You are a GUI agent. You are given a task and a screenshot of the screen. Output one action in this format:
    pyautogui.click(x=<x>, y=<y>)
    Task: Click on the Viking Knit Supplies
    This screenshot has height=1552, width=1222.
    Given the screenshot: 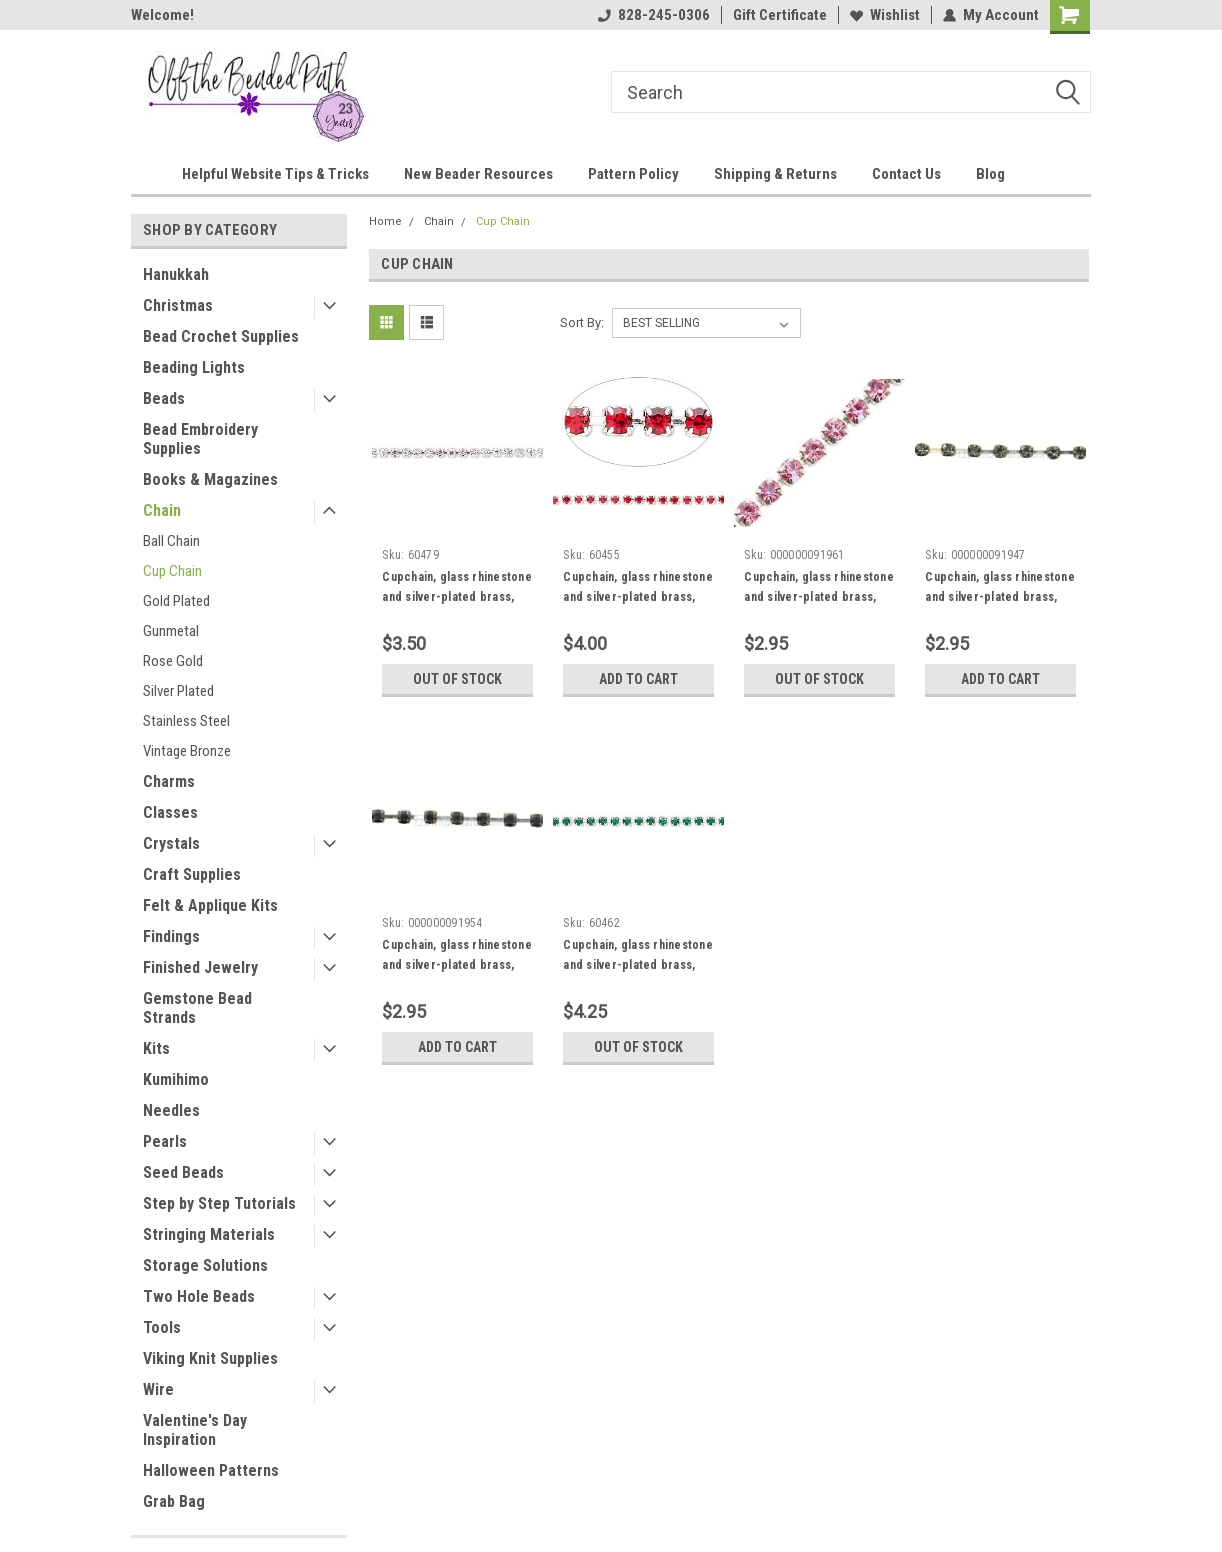 What is the action you would take?
    pyautogui.click(x=210, y=1358)
    